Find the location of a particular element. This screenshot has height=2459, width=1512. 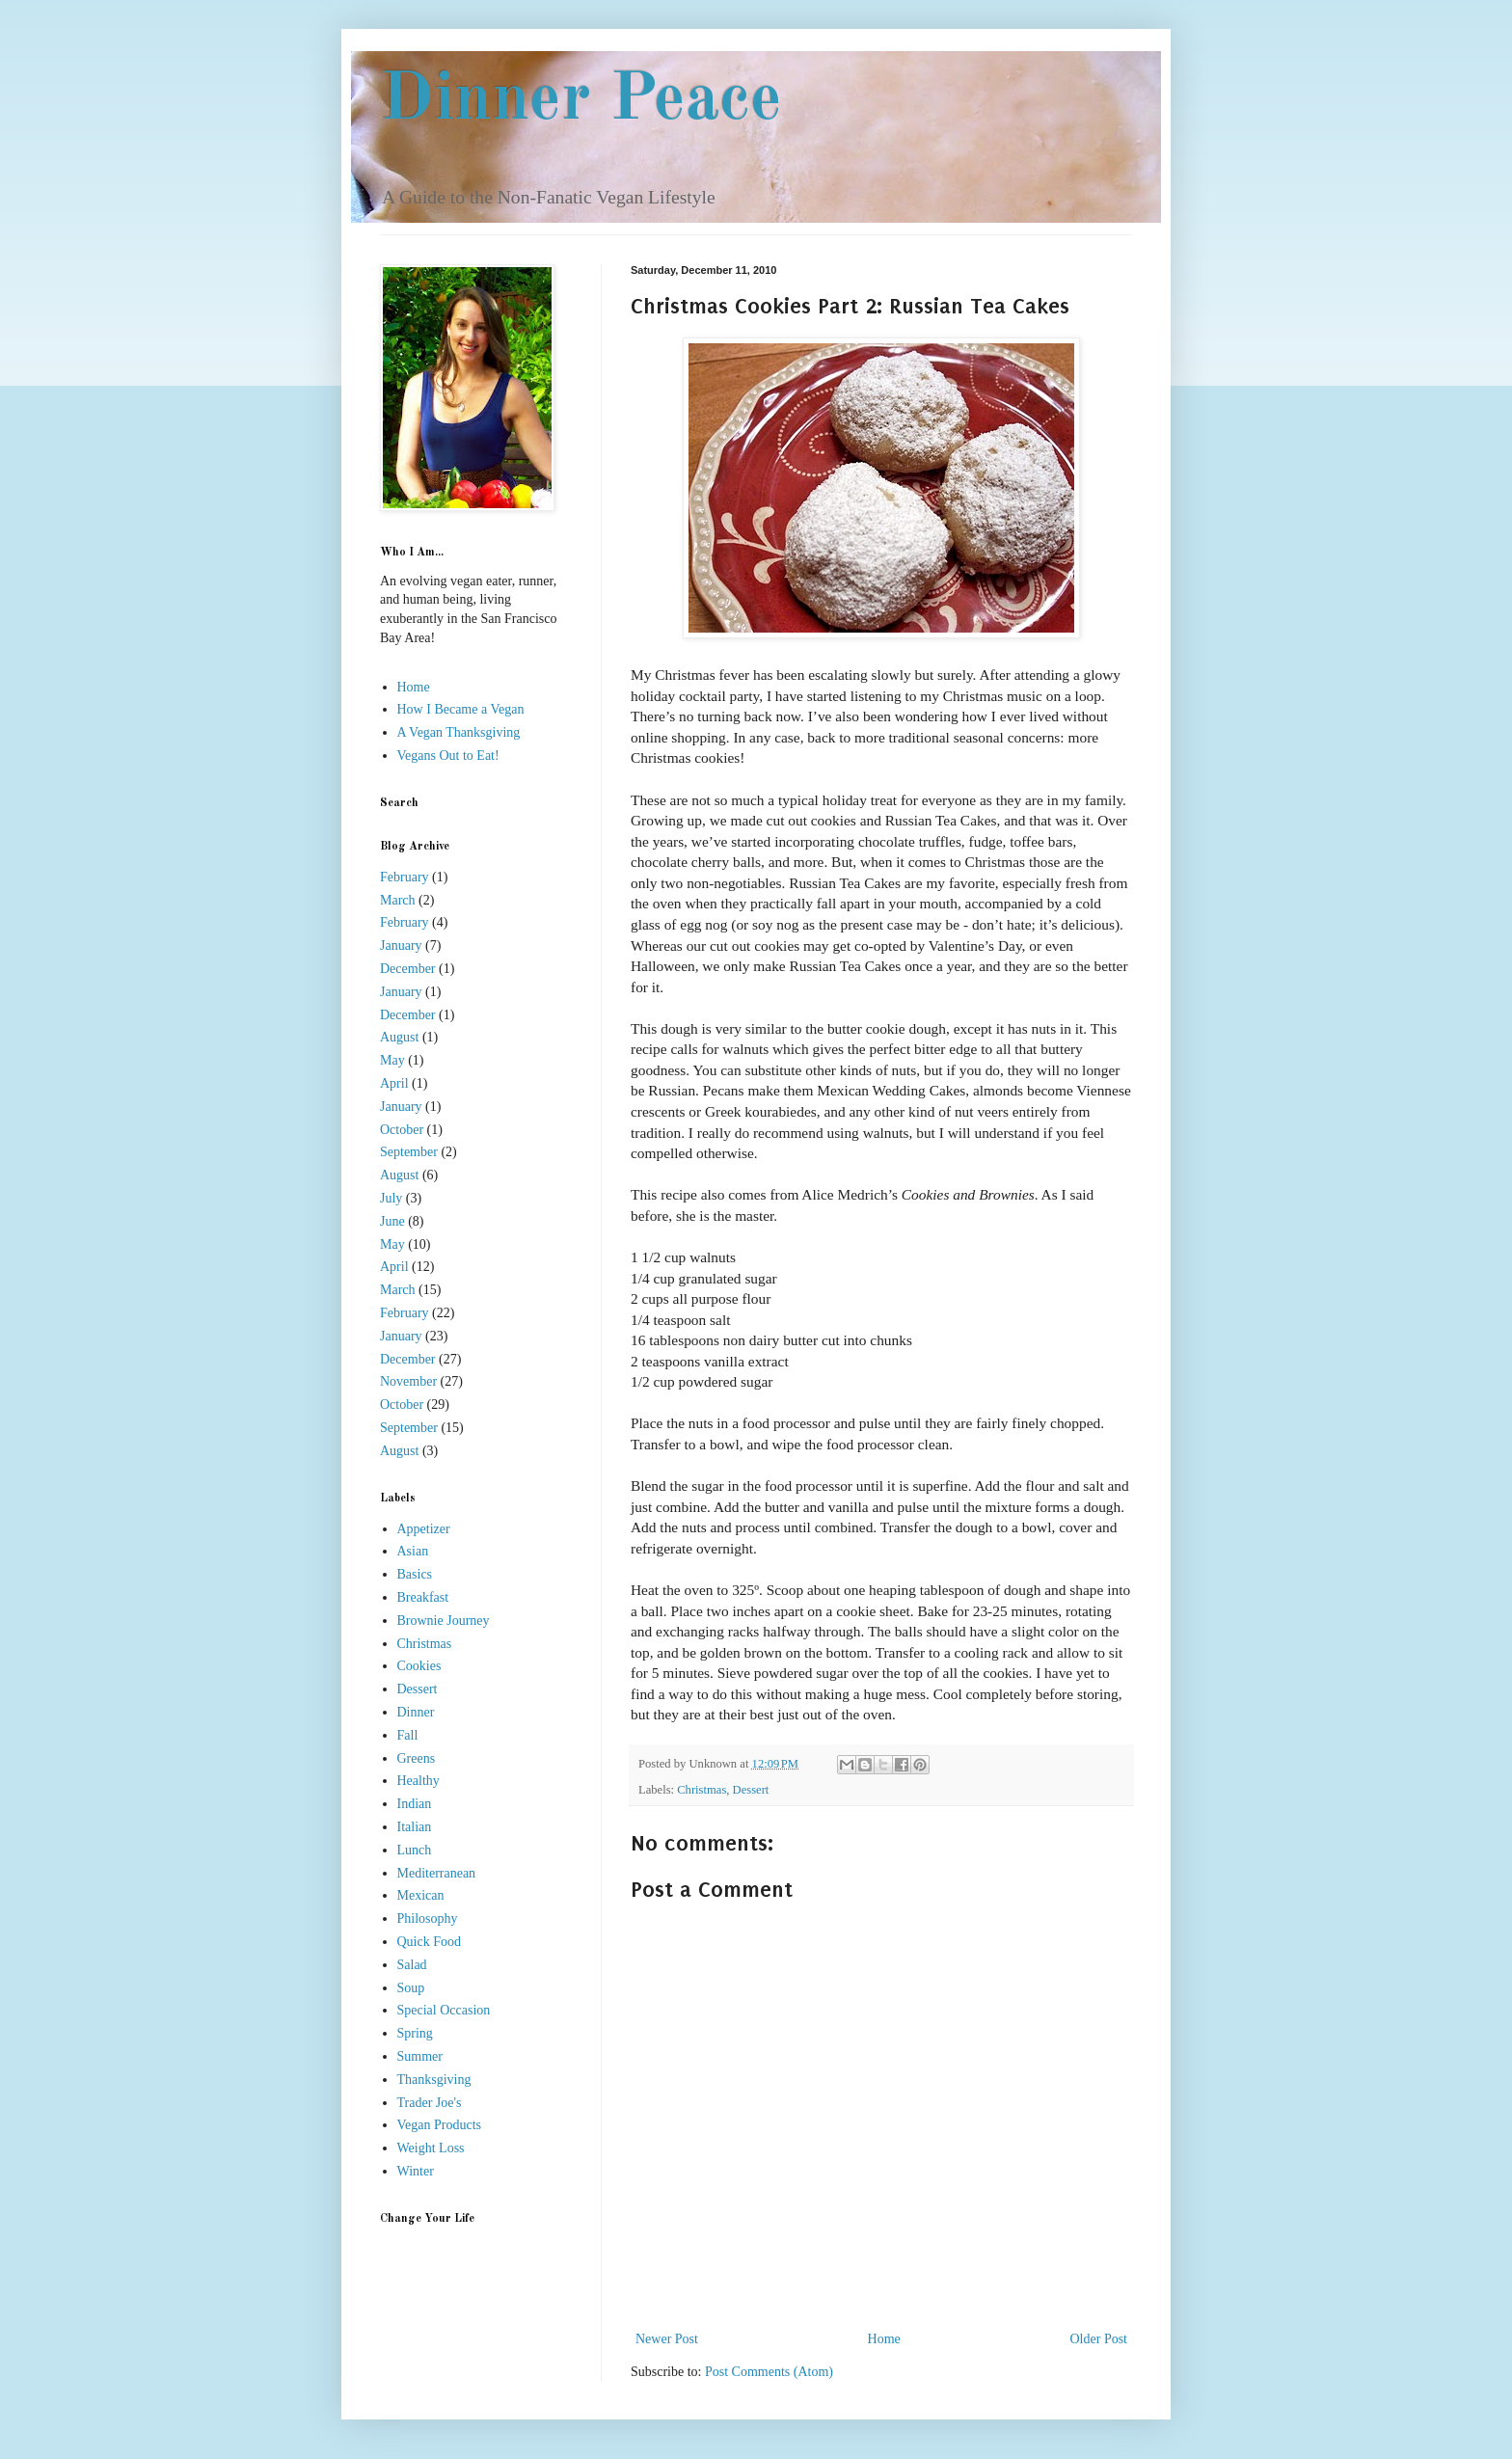

Appetizer is located at coordinates (423, 1529).